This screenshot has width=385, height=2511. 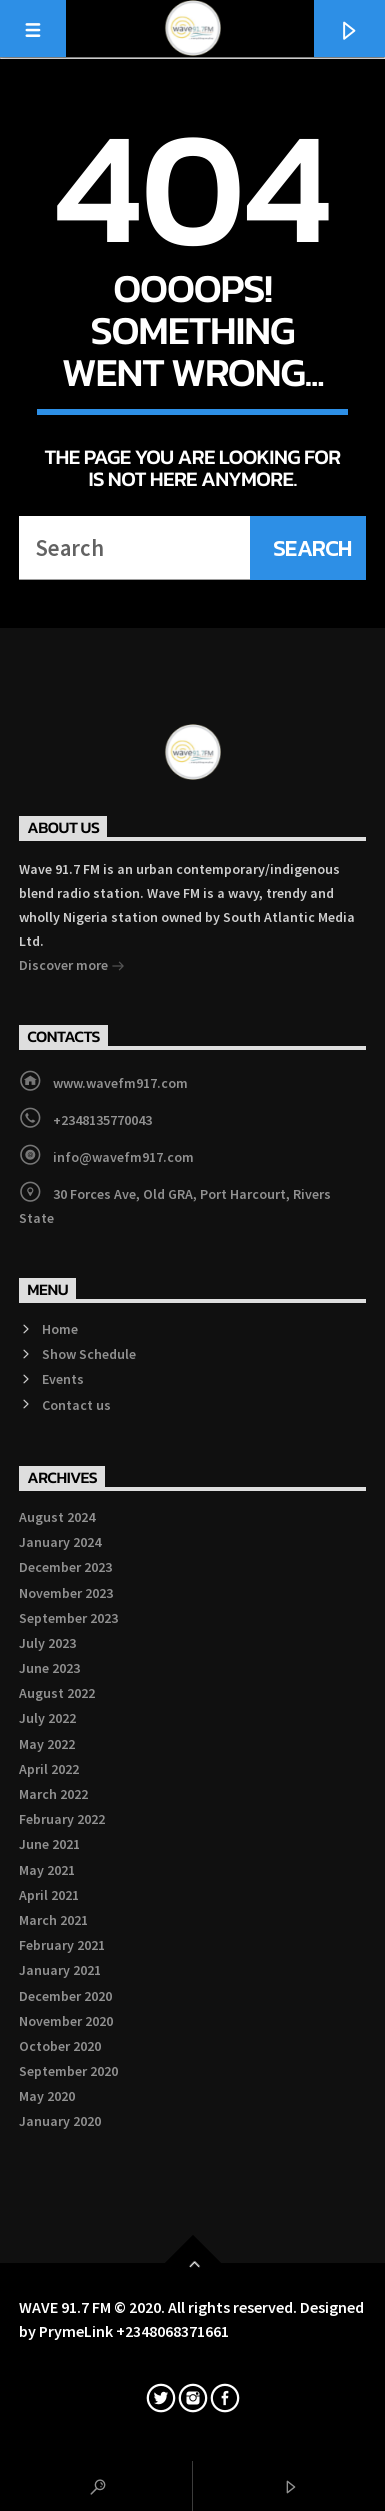 What do you see at coordinates (53, 1920) in the screenshot?
I see `March 2021` at bounding box center [53, 1920].